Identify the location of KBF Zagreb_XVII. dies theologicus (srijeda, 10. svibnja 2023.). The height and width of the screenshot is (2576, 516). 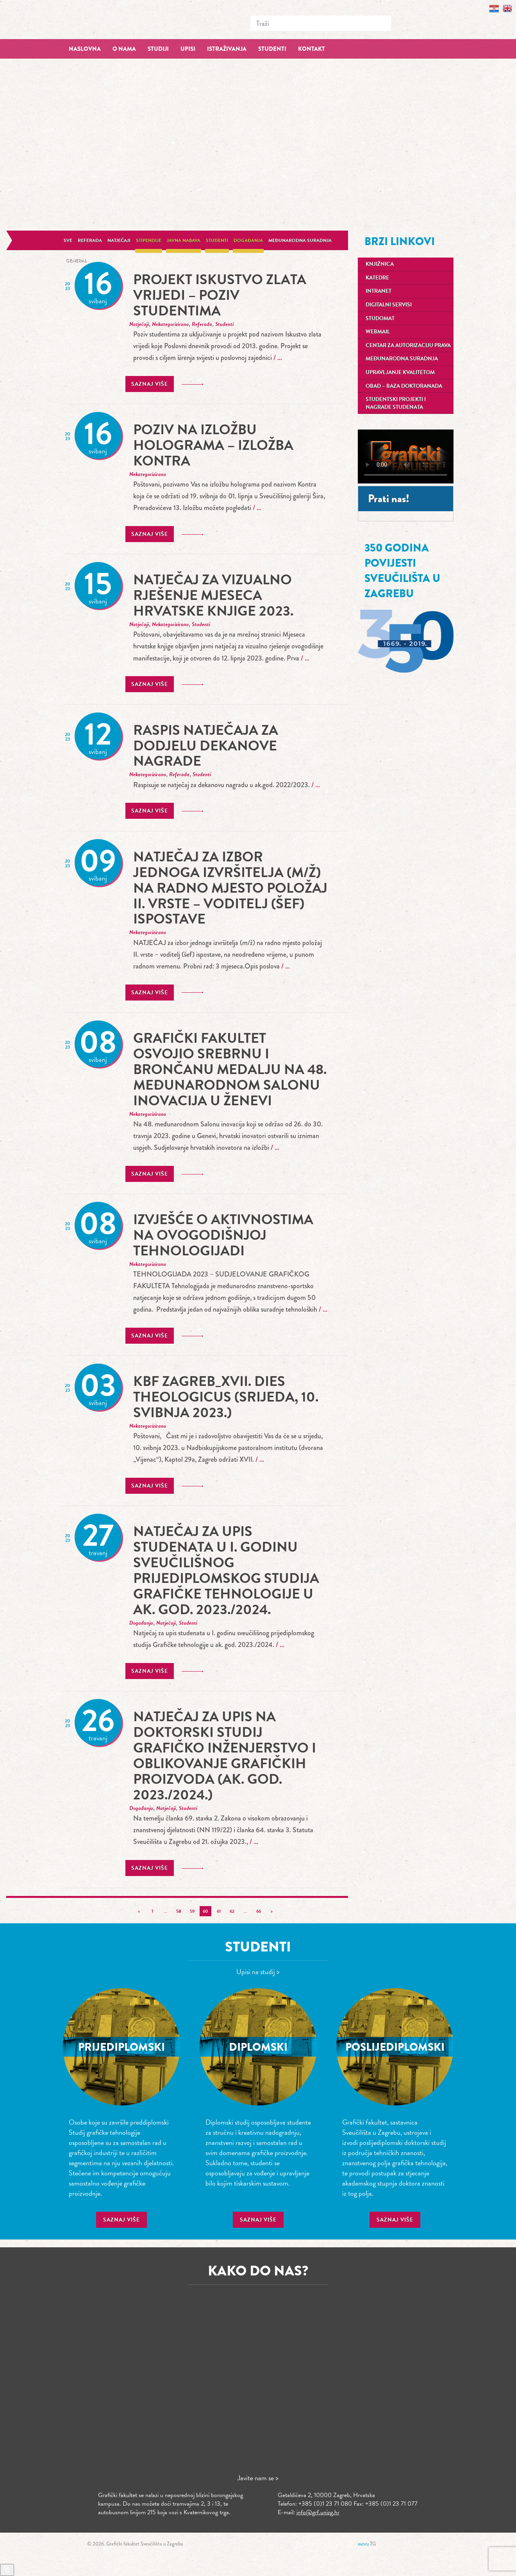
(225, 1397).